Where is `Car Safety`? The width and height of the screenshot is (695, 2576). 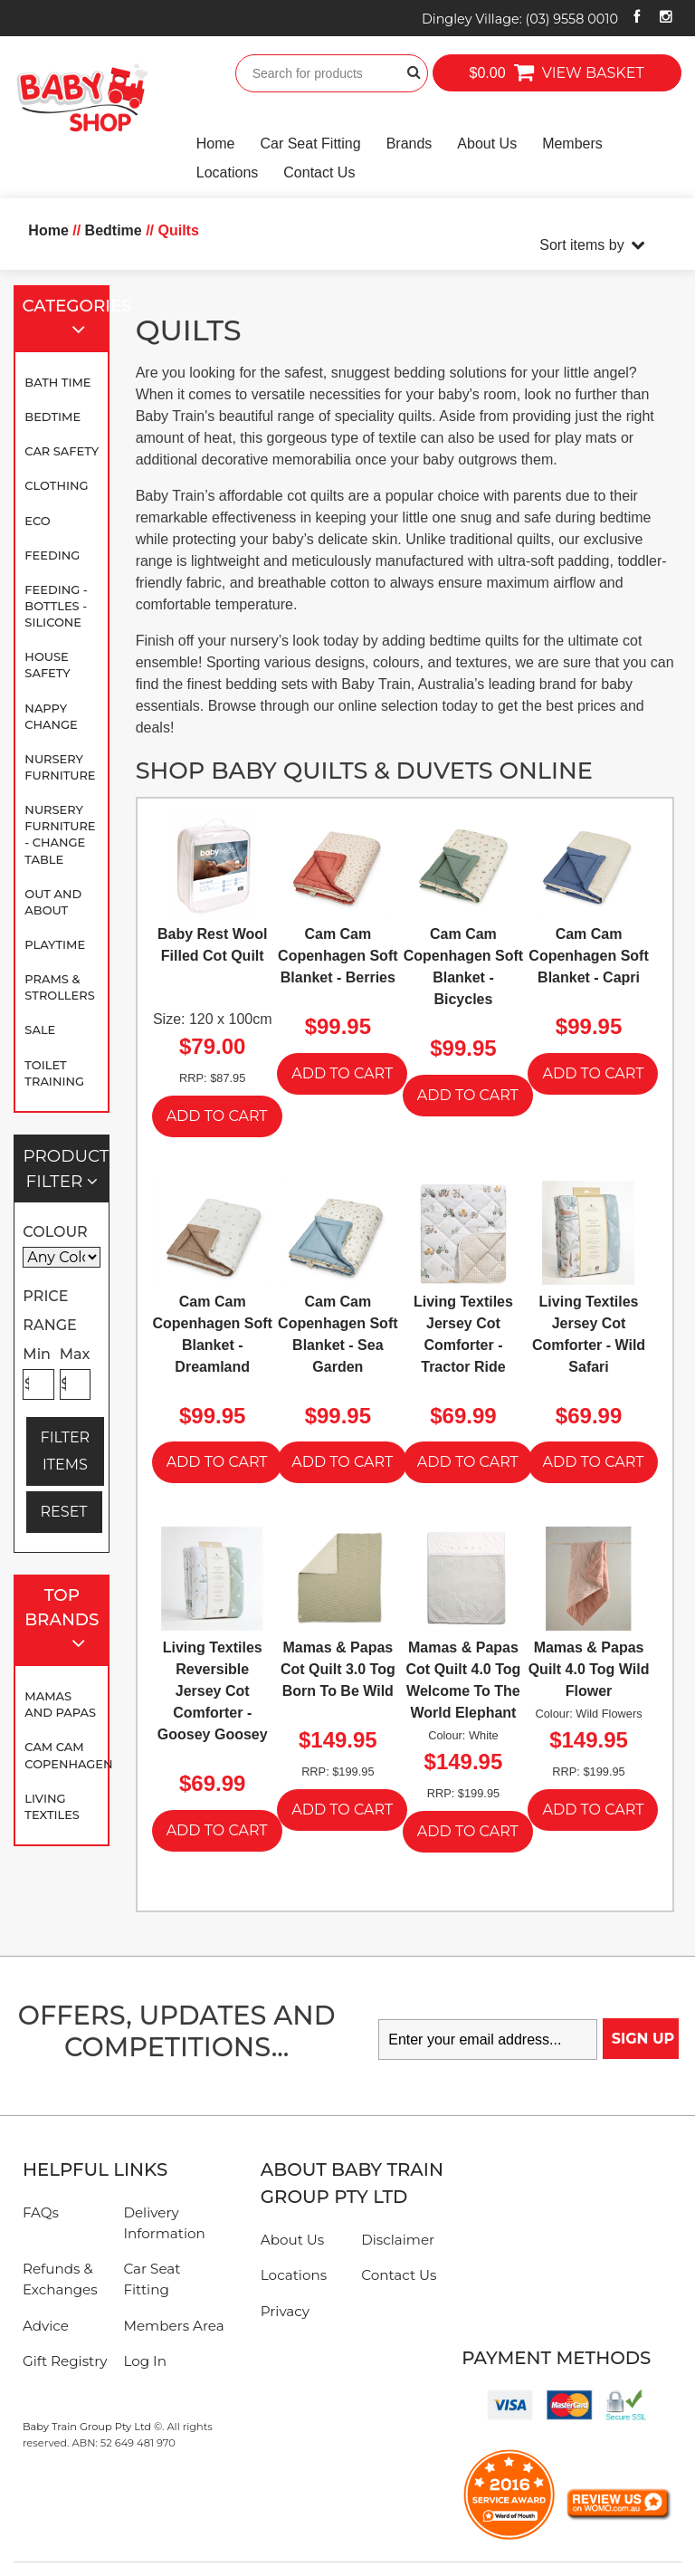
Car Safety is located at coordinates (61, 451).